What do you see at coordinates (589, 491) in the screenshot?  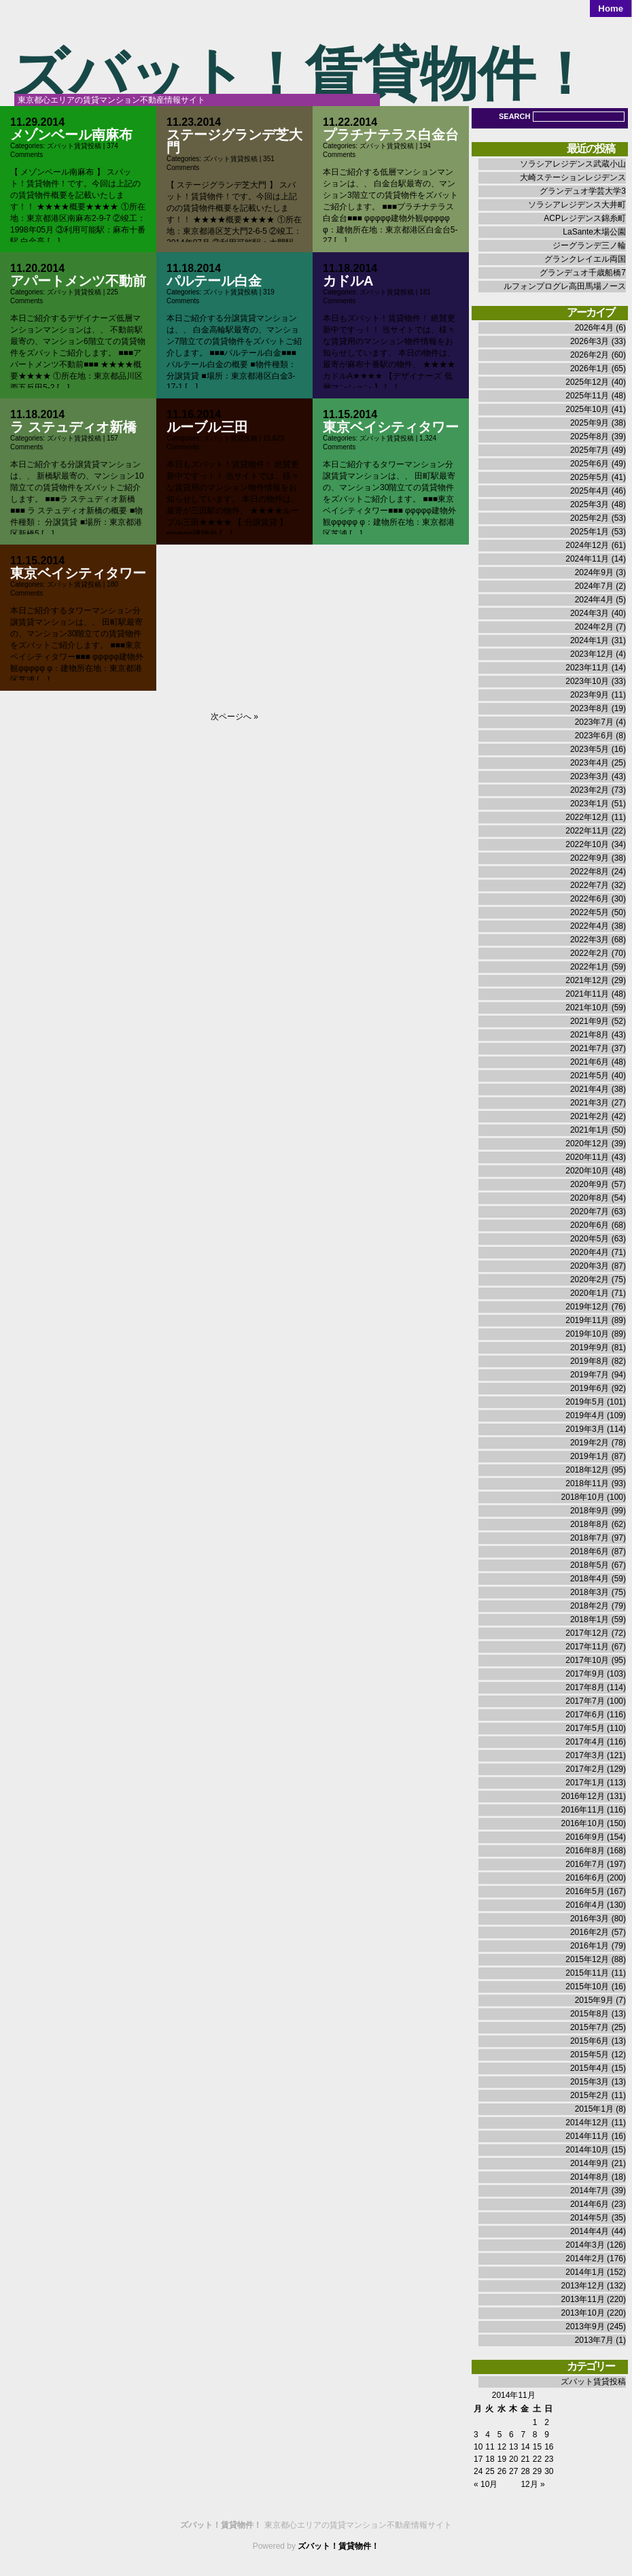 I see `2025年4月` at bounding box center [589, 491].